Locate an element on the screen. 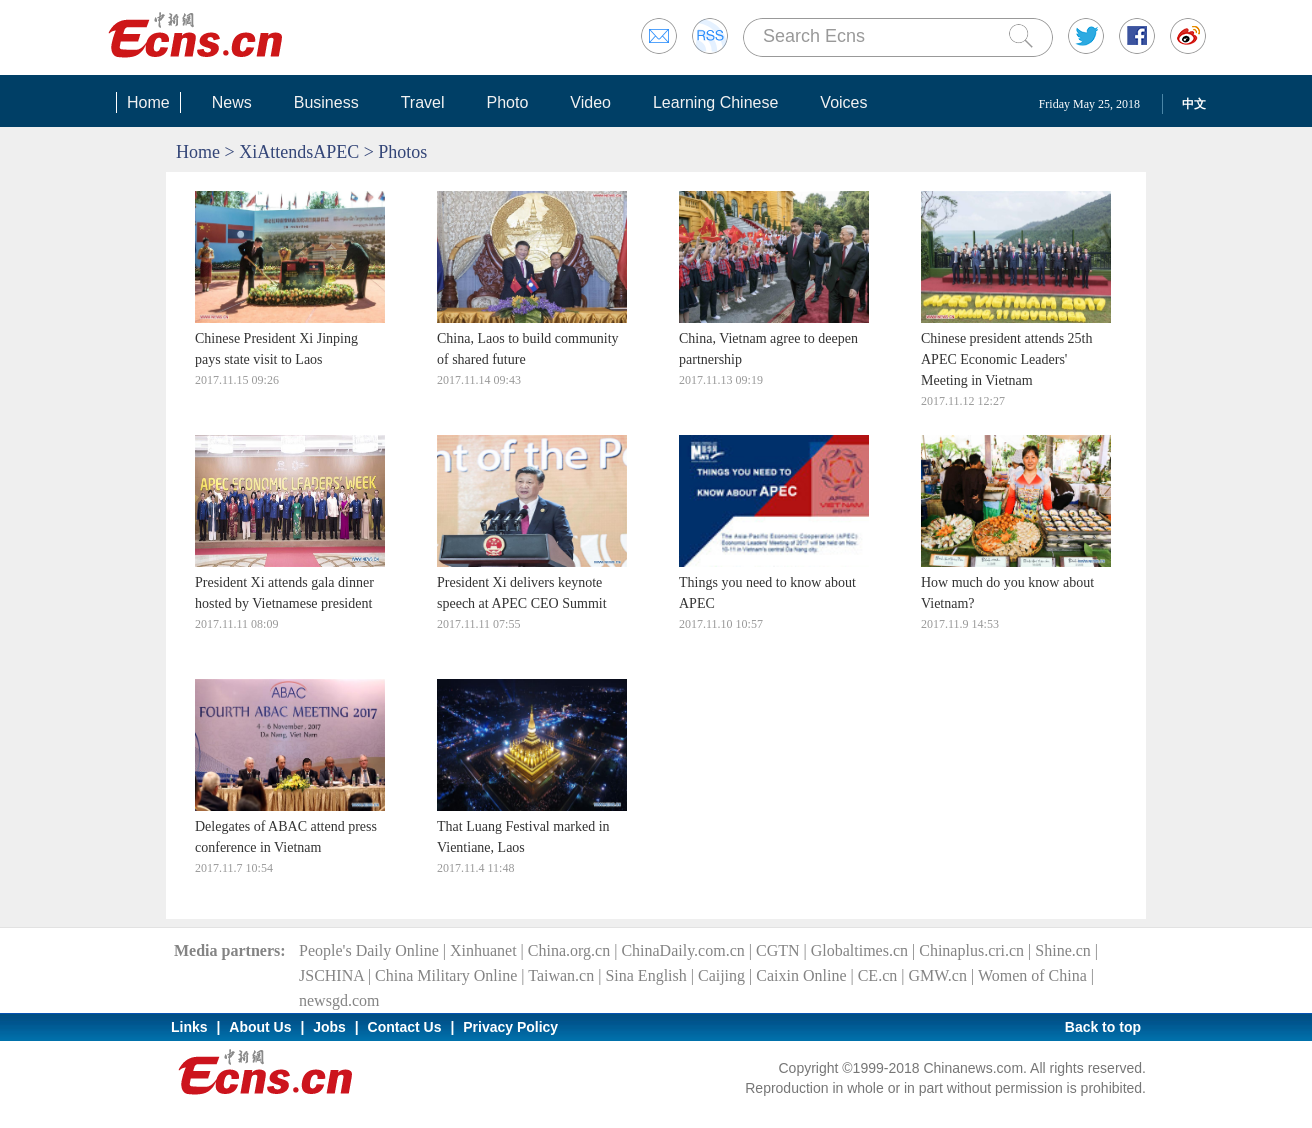  Photo is located at coordinates (507, 102).